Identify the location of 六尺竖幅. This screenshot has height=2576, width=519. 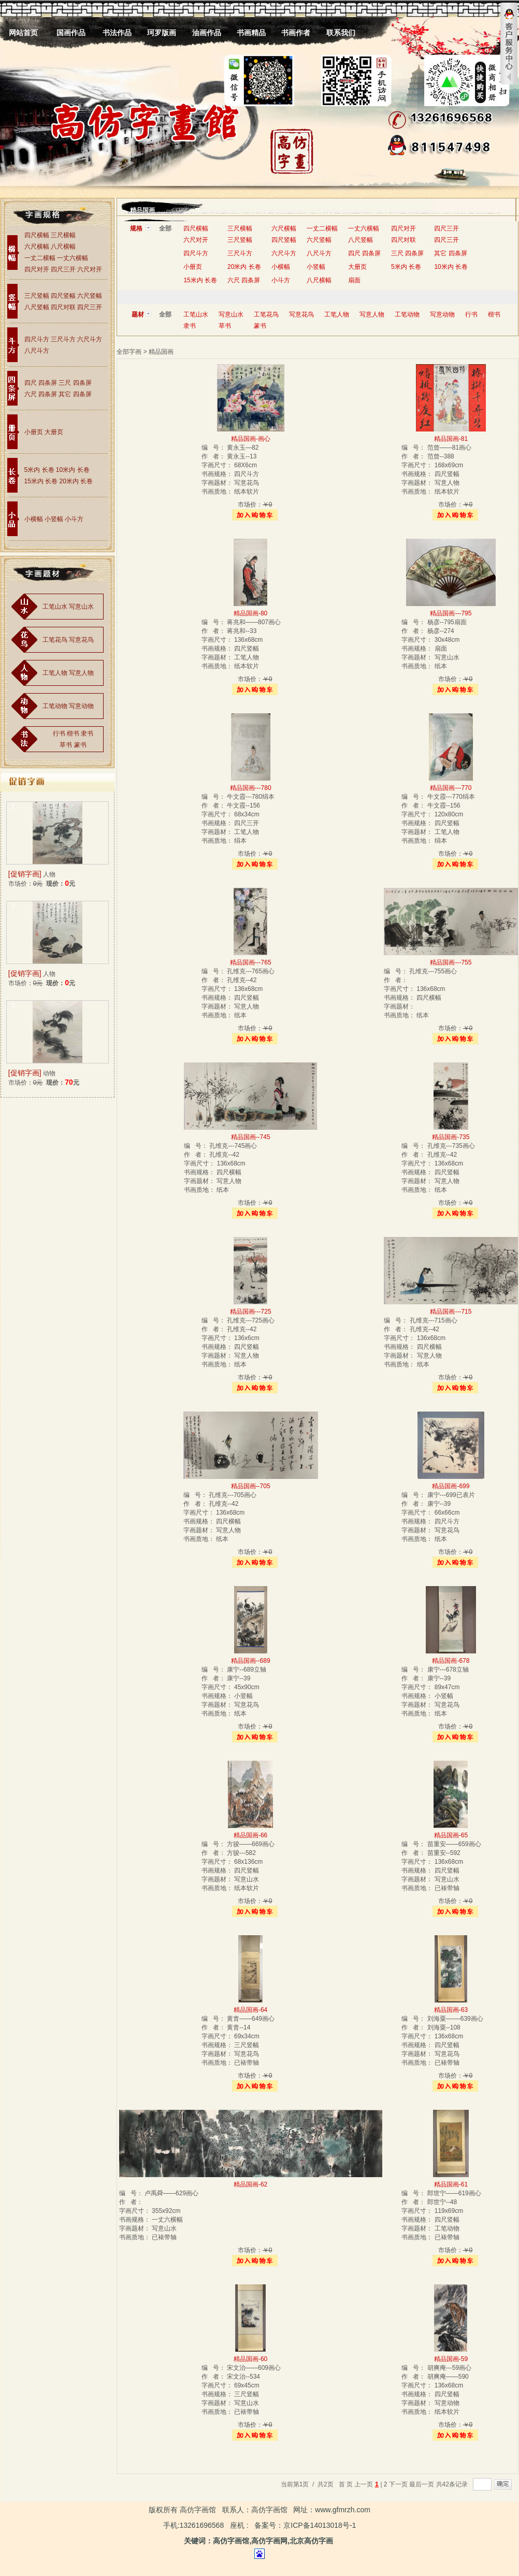
(89, 295).